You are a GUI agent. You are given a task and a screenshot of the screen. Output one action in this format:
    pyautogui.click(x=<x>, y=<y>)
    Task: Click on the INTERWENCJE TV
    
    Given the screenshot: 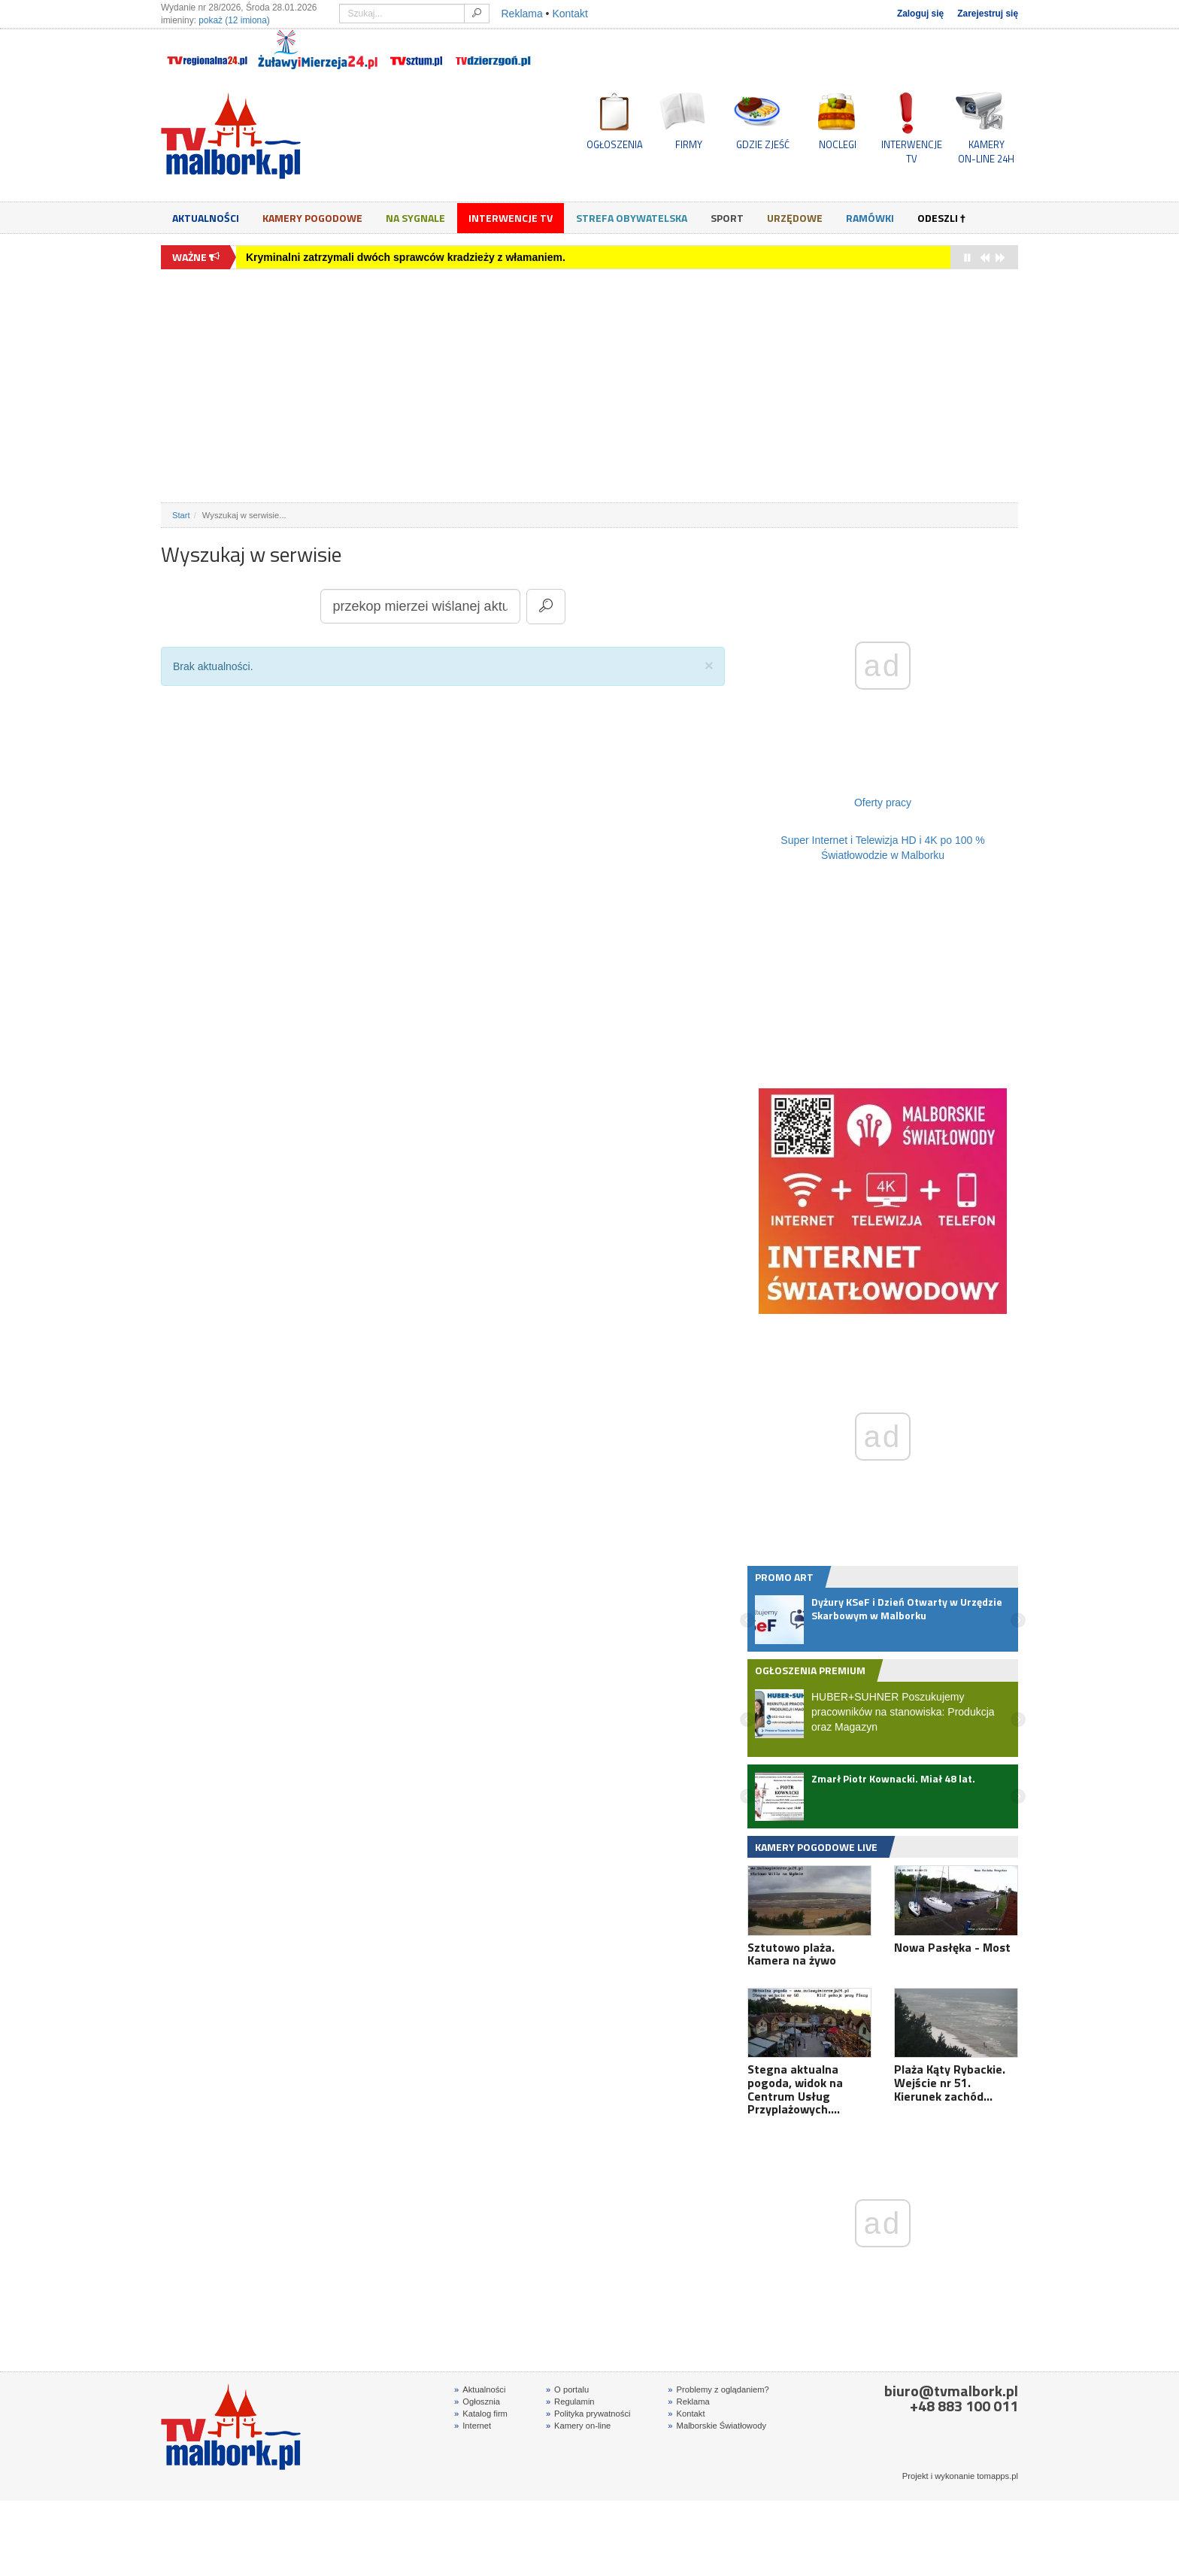 What is the action you would take?
    pyautogui.click(x=911, y=151)
    